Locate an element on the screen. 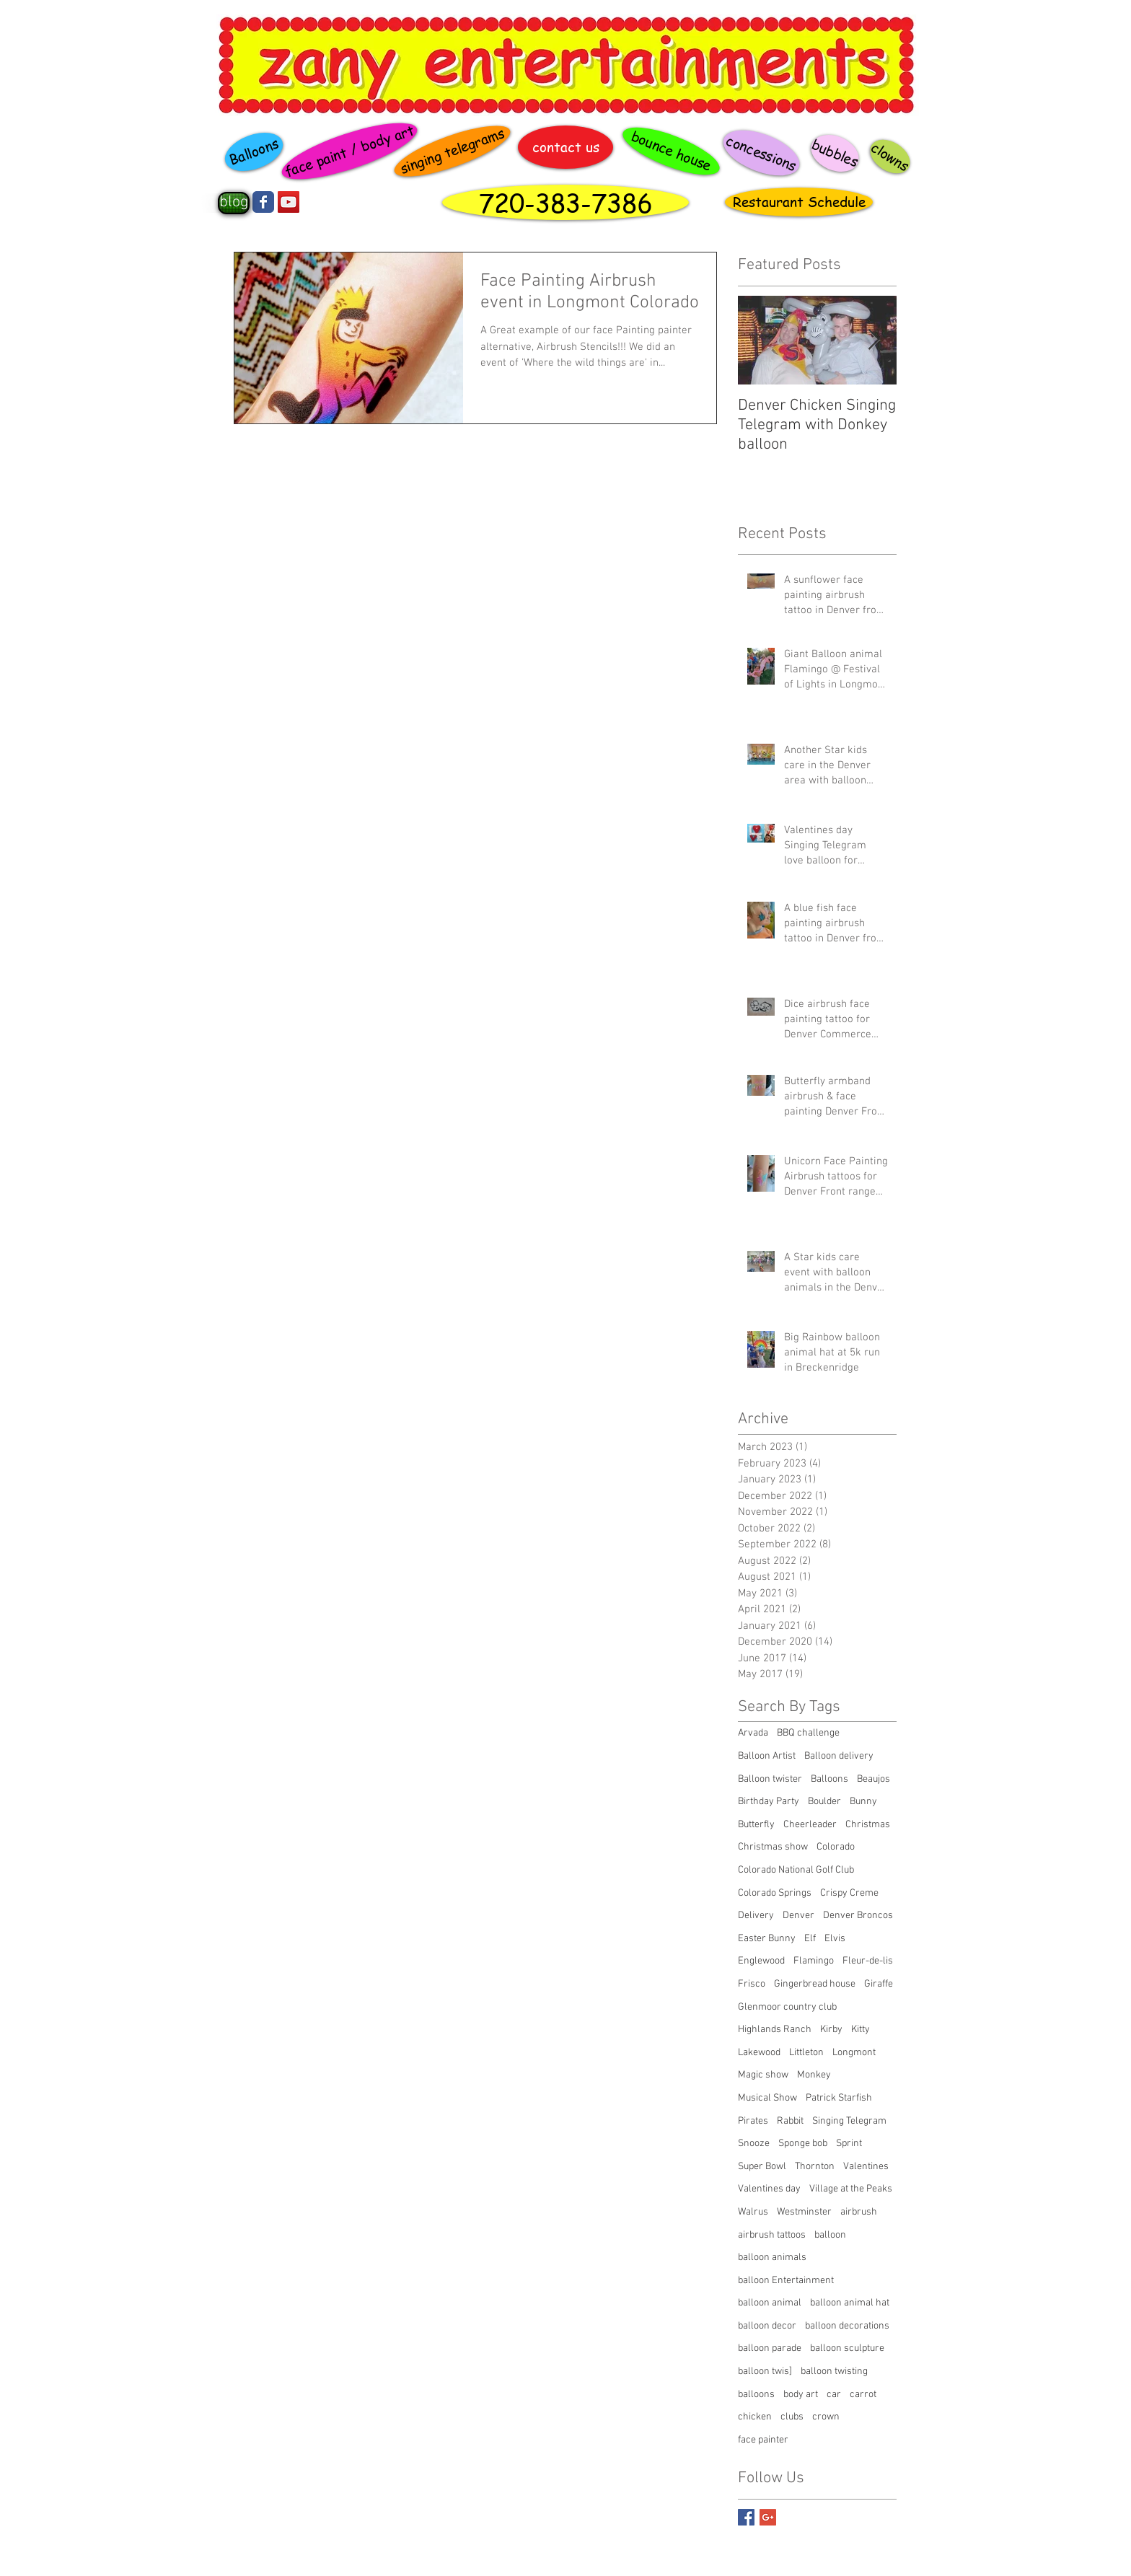 This screenshot has width=1131, height=2576. Bunny is located at coordinates (863, 1801).